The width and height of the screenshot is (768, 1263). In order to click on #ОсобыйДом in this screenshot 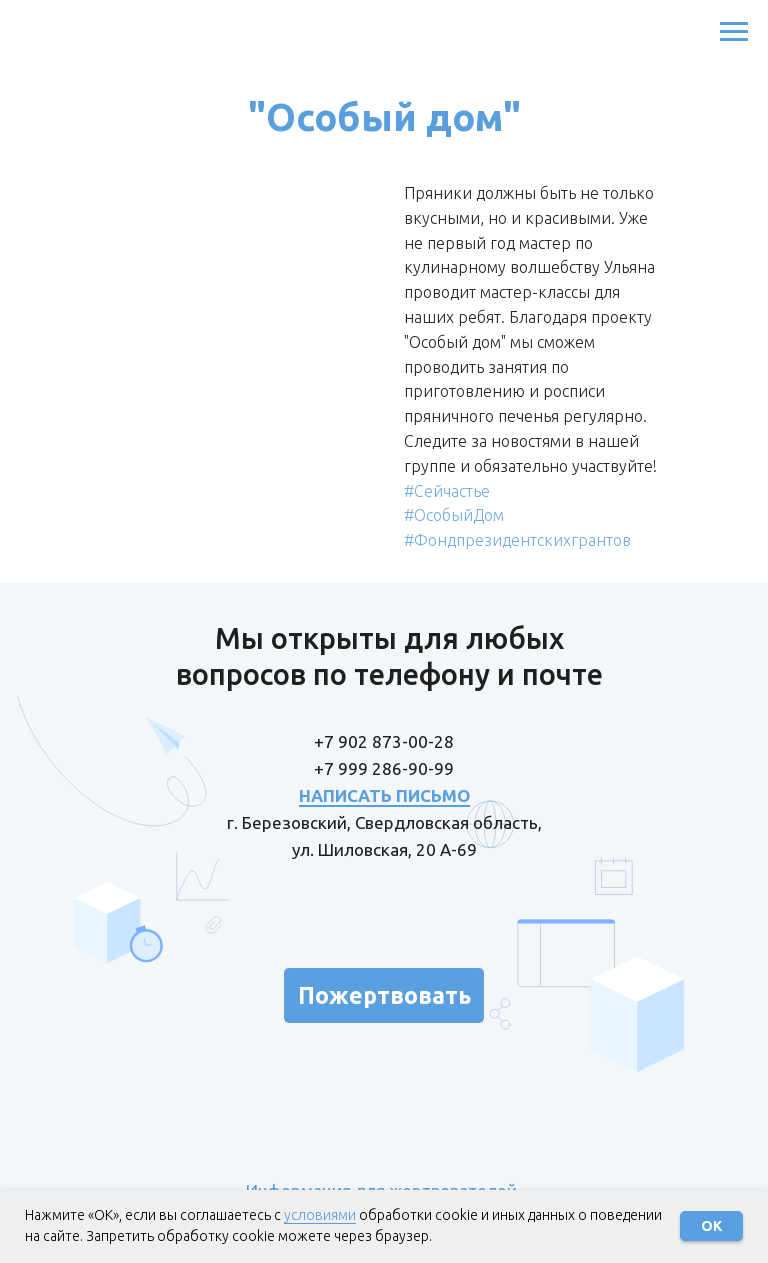, I will do `click(454, 515)`.